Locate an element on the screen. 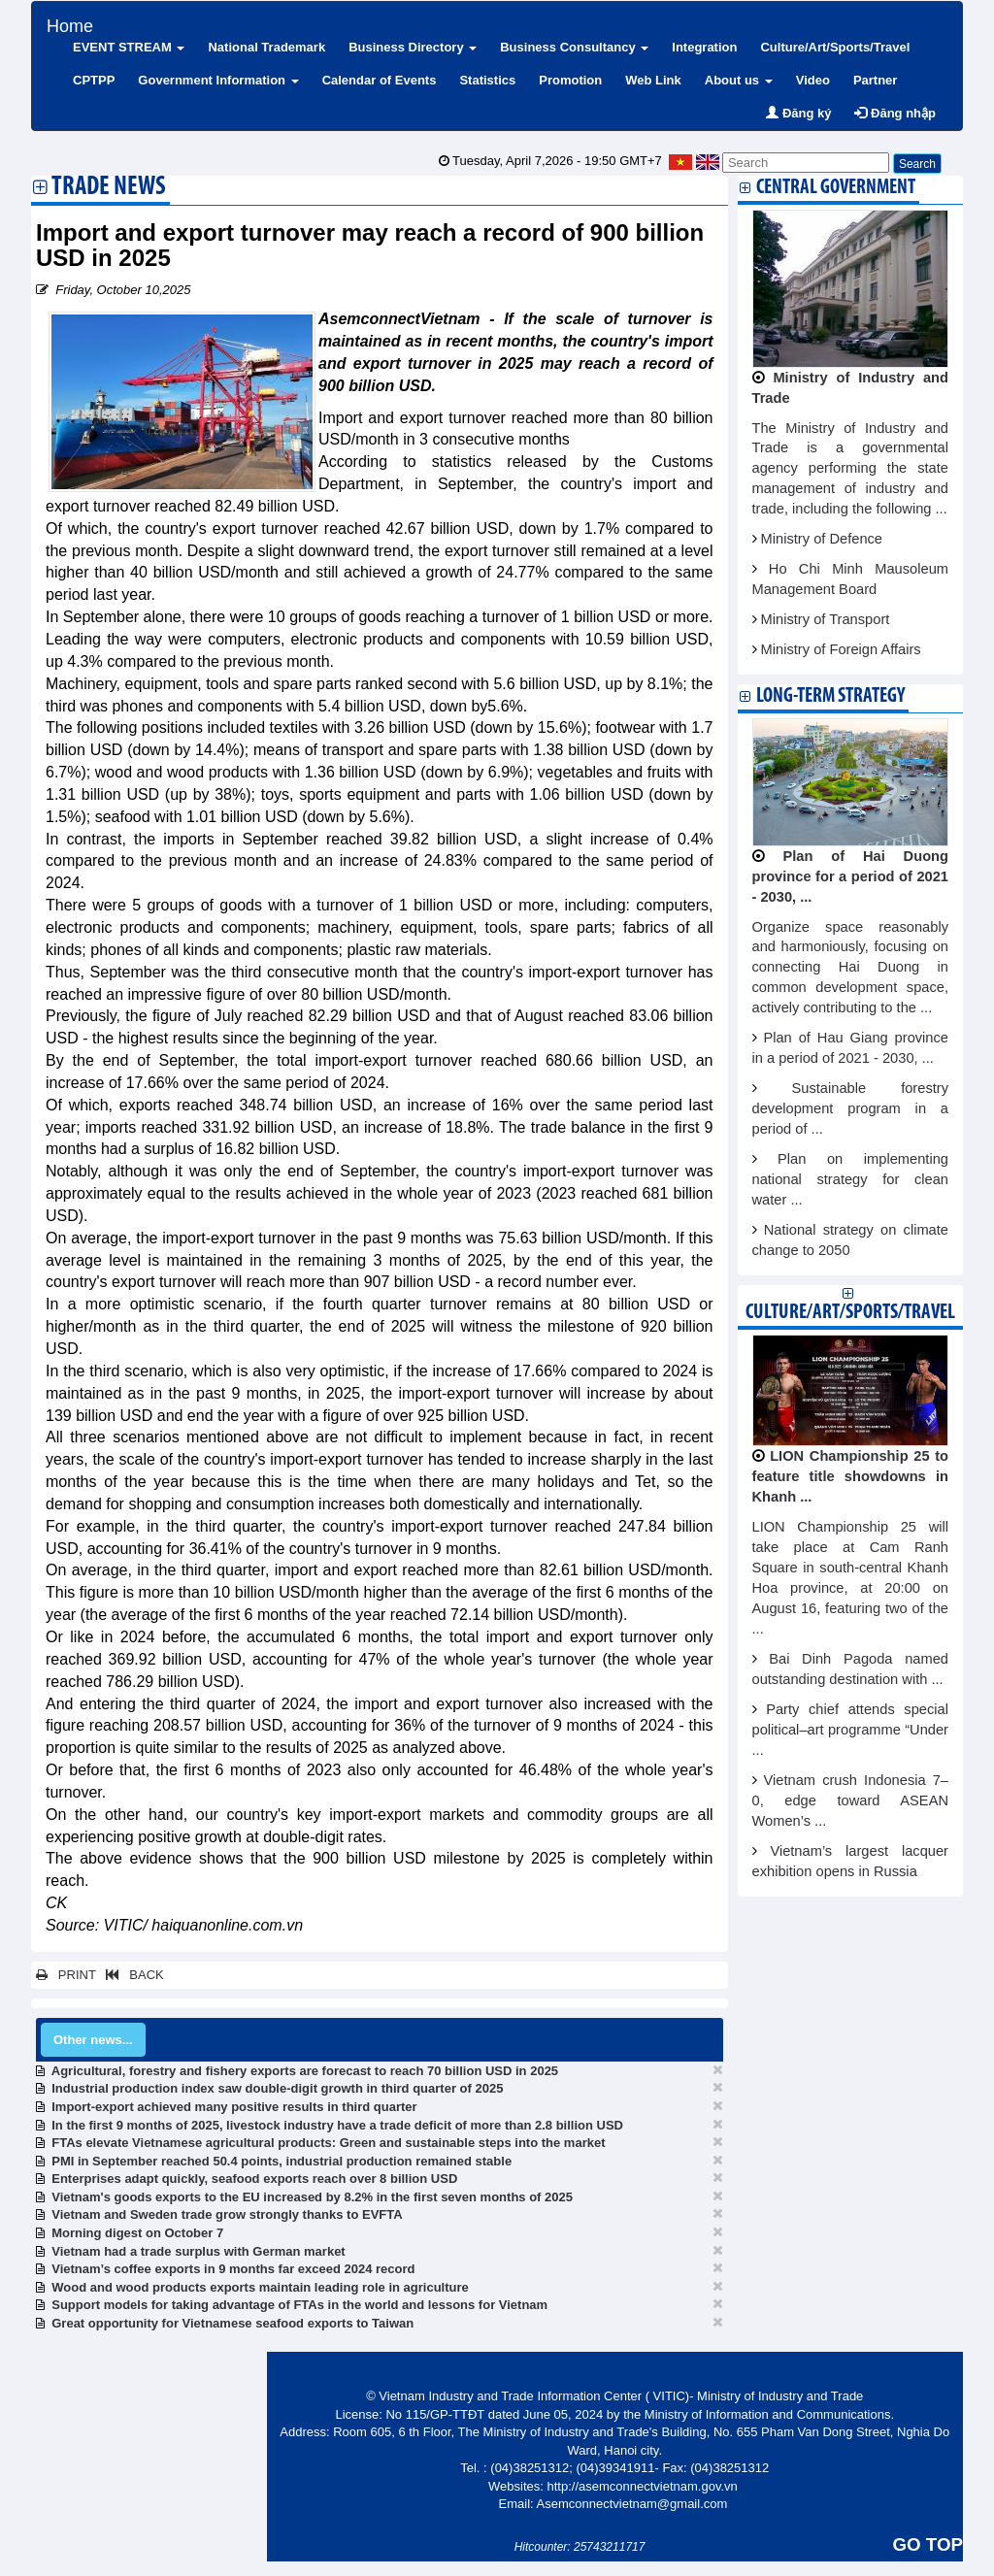 The width and height of the screenshot is (994, 2576). Vietnam had a trade surplus with German market is located at coordinates (198, 2251).